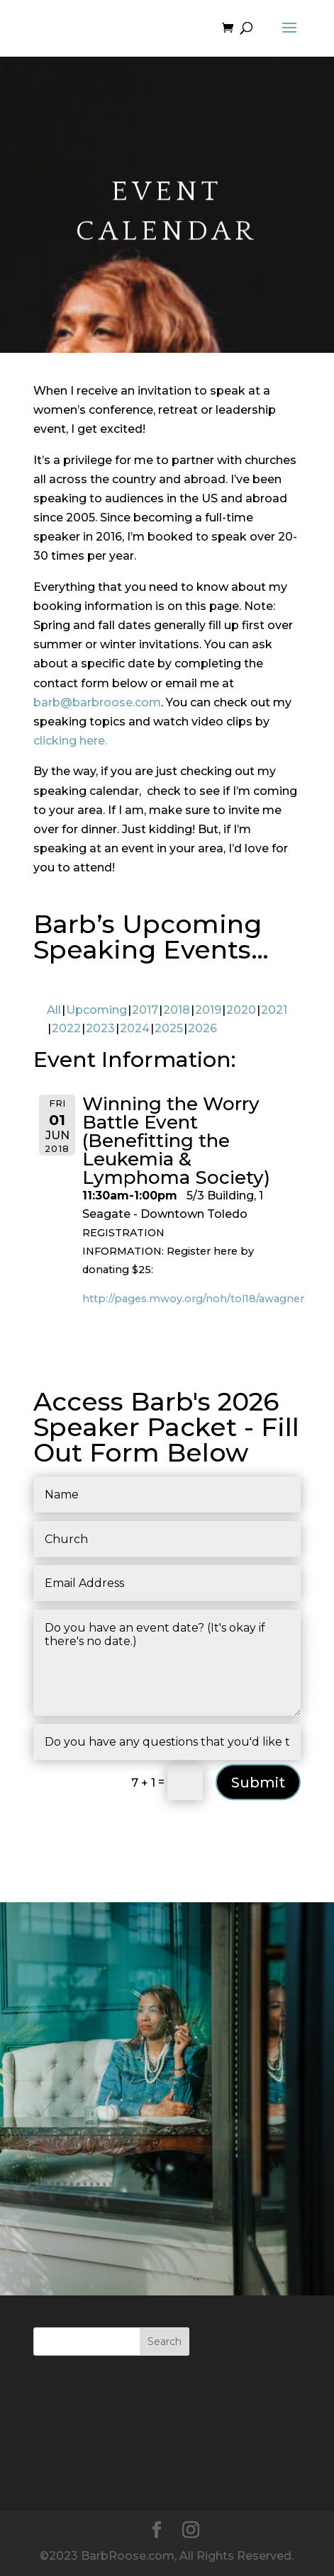 This screenshot has width=334, height=2576. What do you see at coordinates (100, 1028) in the screenshot?
I see `2023` at bounding box center [100, 1028].